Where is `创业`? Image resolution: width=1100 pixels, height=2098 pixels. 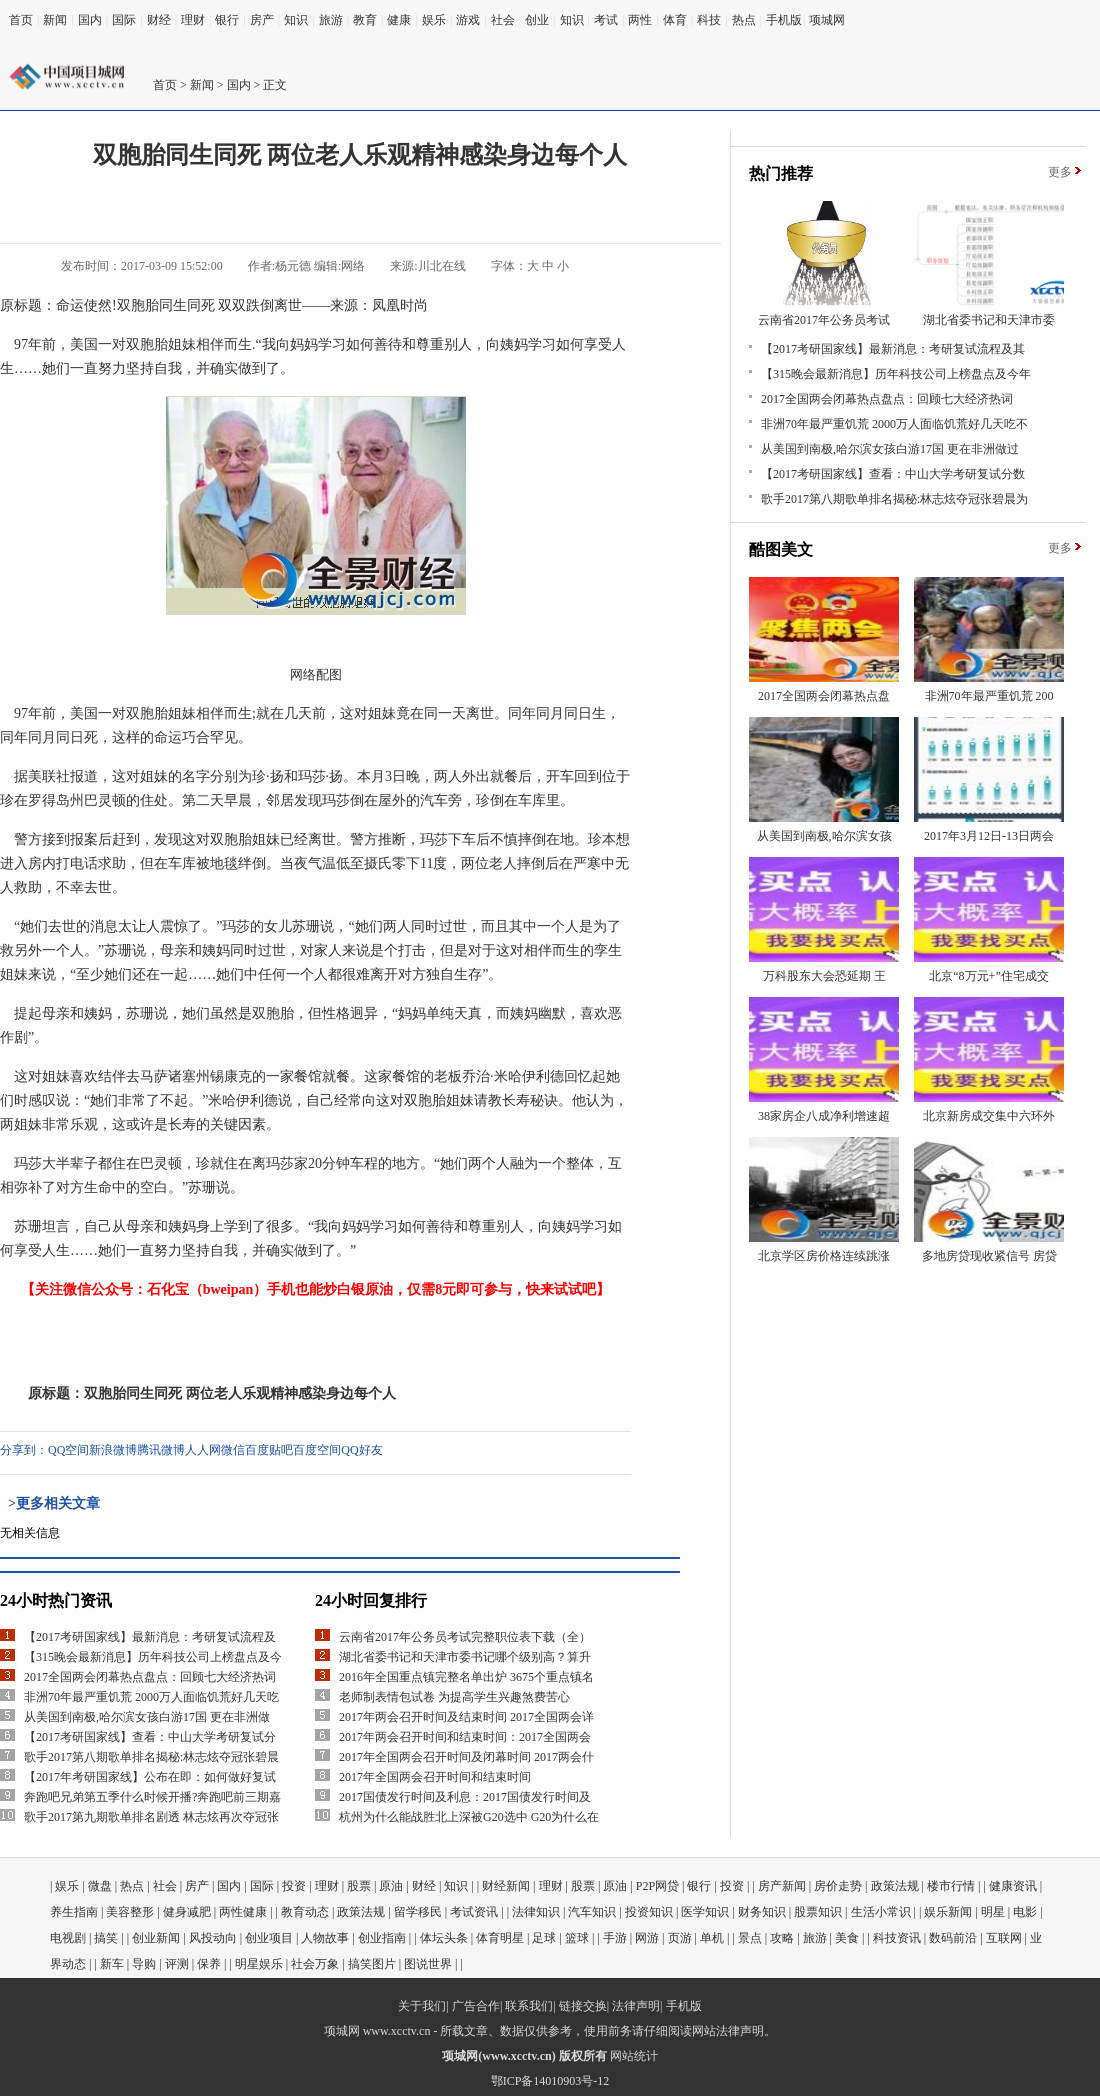
创业 is located at coordinates (537, 20).